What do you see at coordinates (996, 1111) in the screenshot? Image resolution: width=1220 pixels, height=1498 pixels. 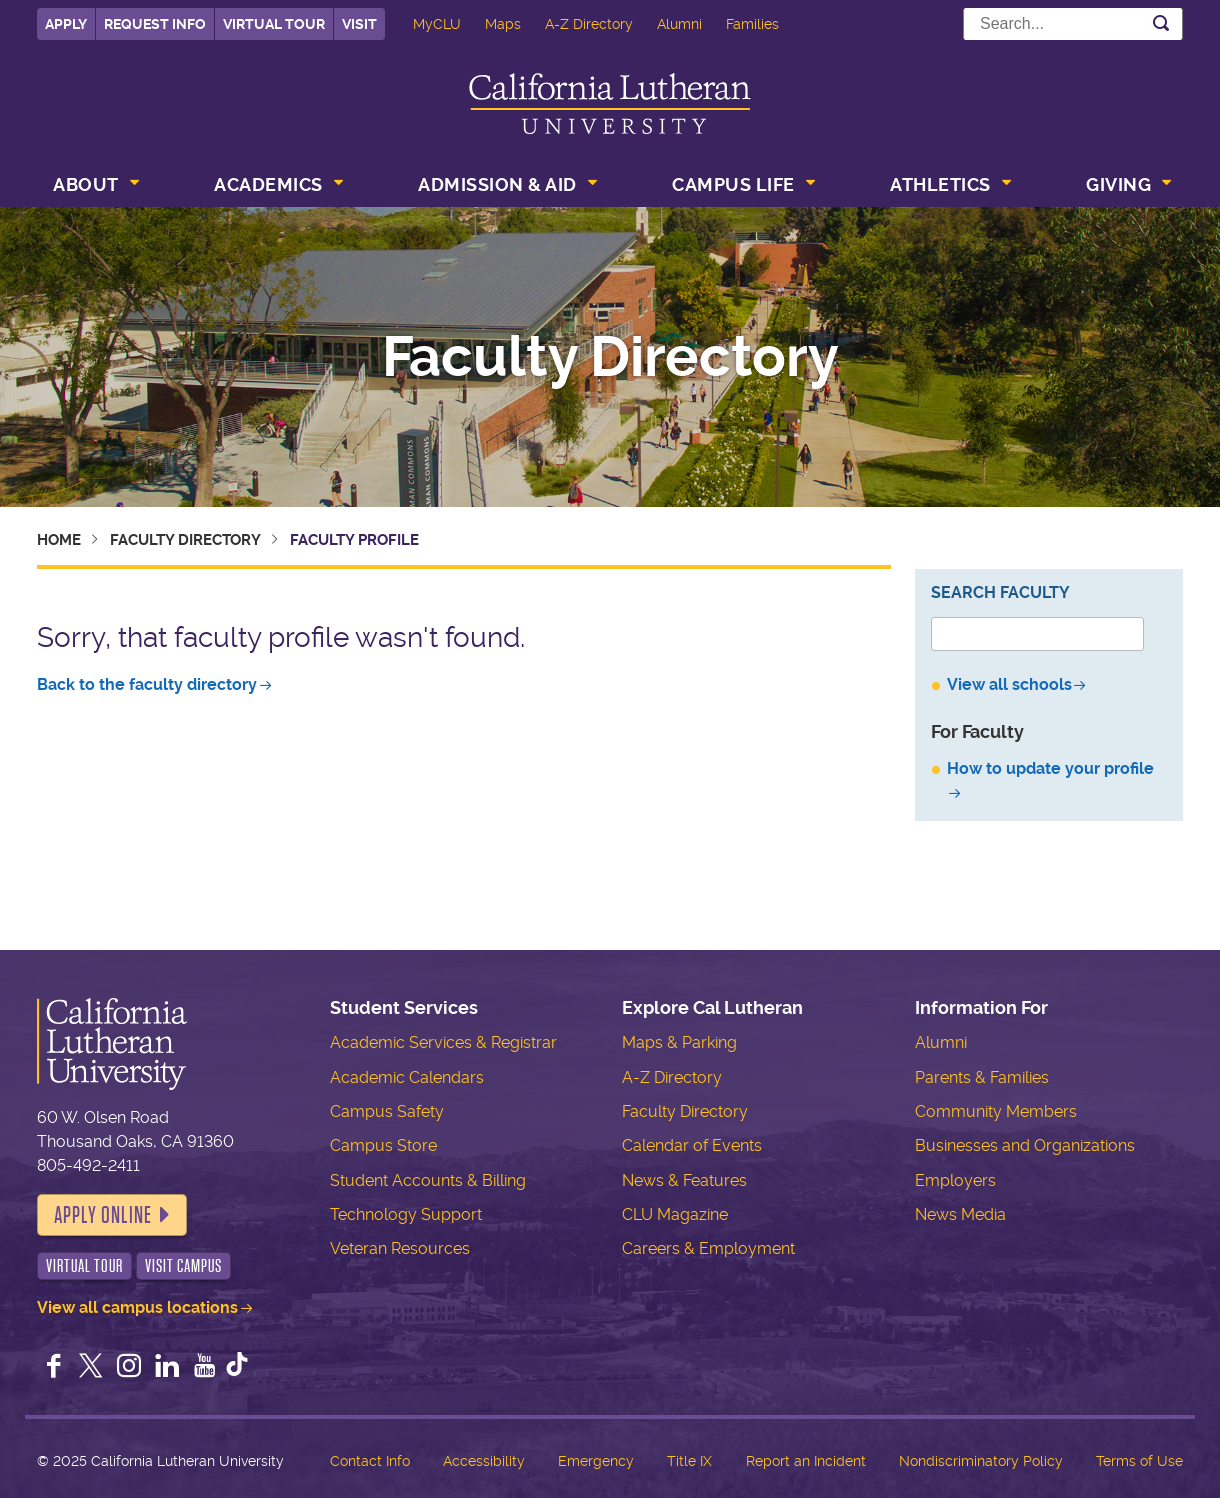 I see `Community Members` at bounding box center [996, 1111].